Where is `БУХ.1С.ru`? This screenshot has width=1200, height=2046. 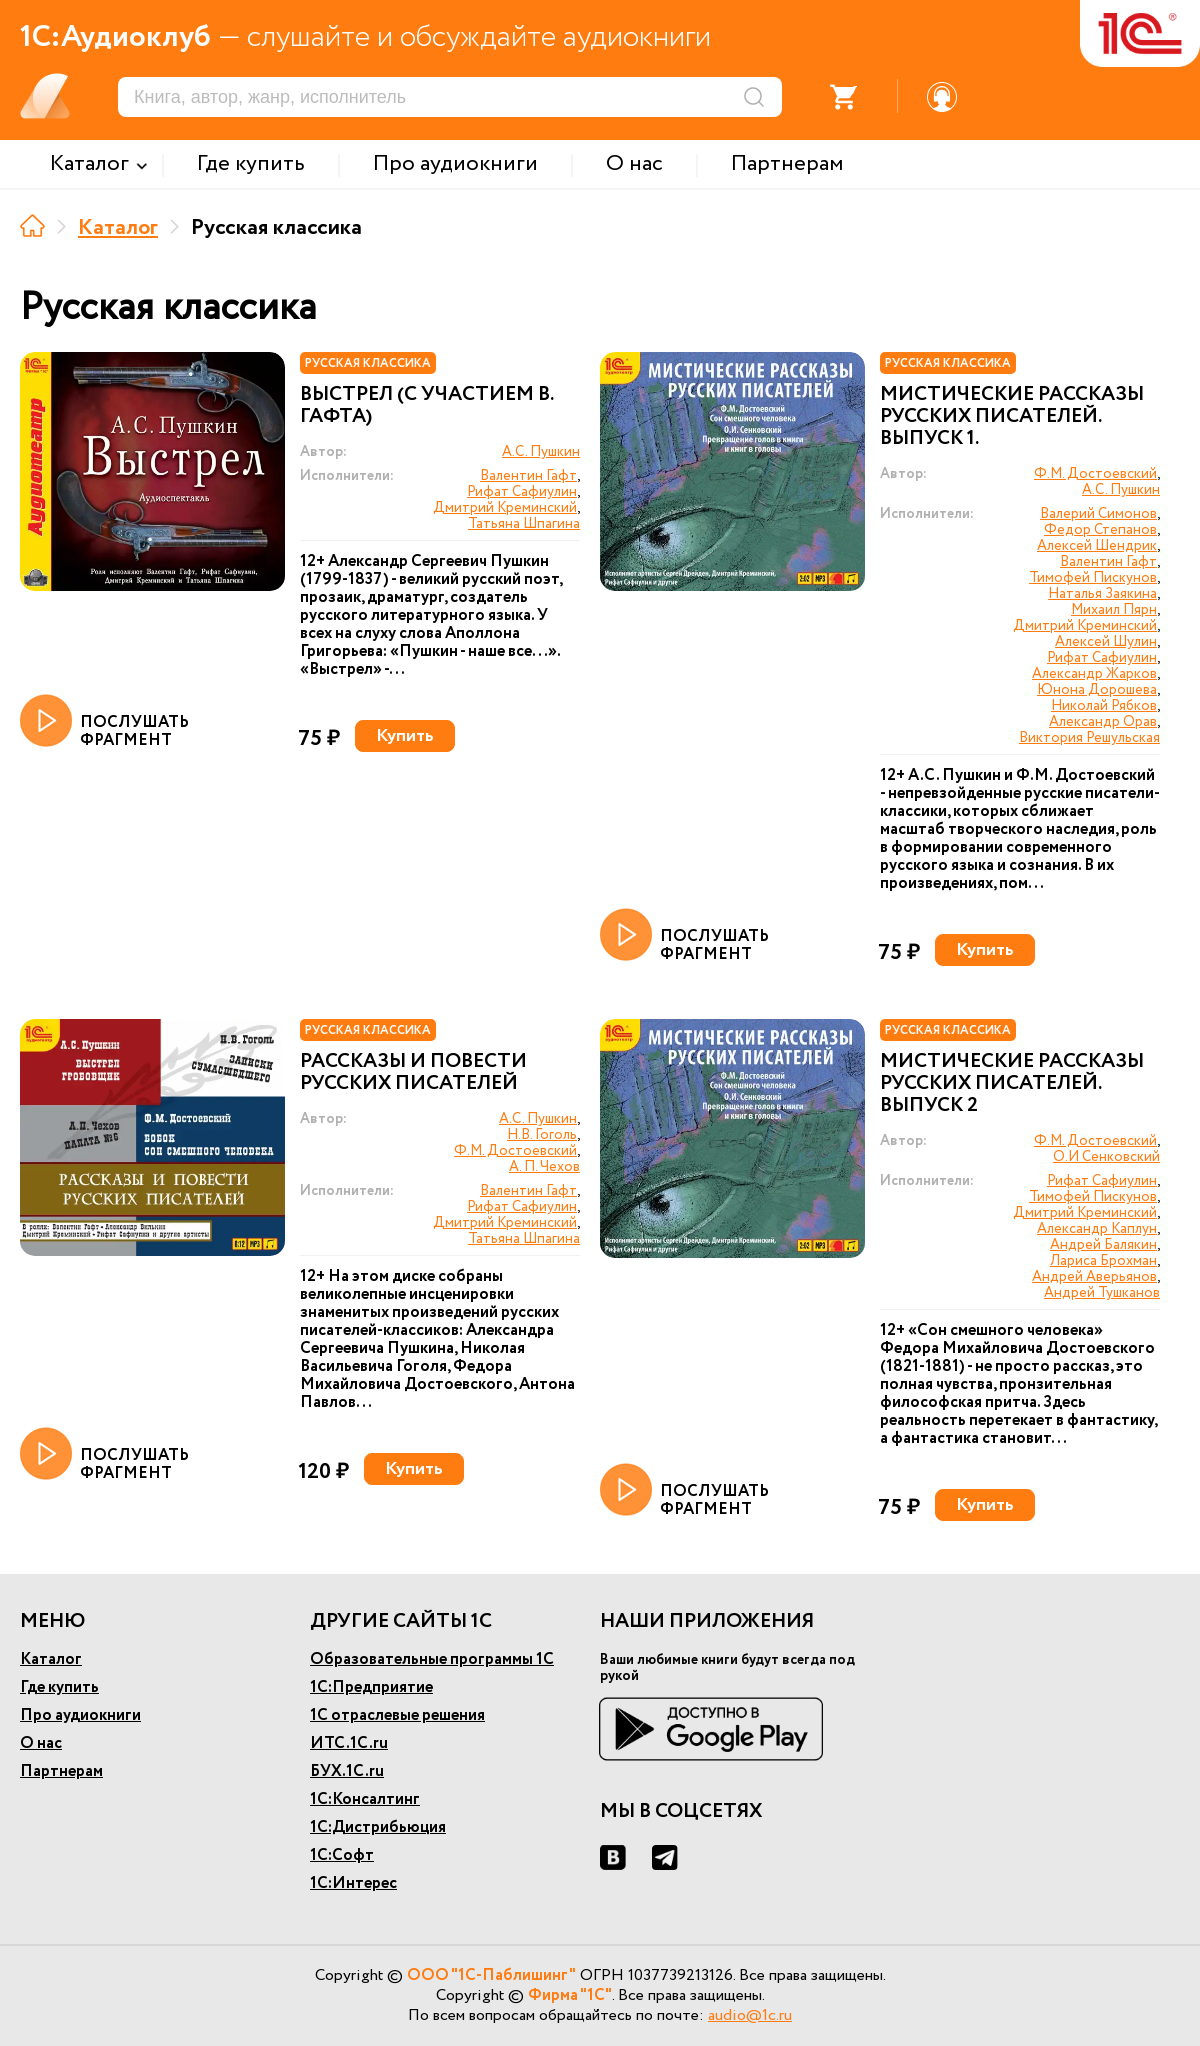 БУХ.1С.ru is located at coordinates (347, 1771).